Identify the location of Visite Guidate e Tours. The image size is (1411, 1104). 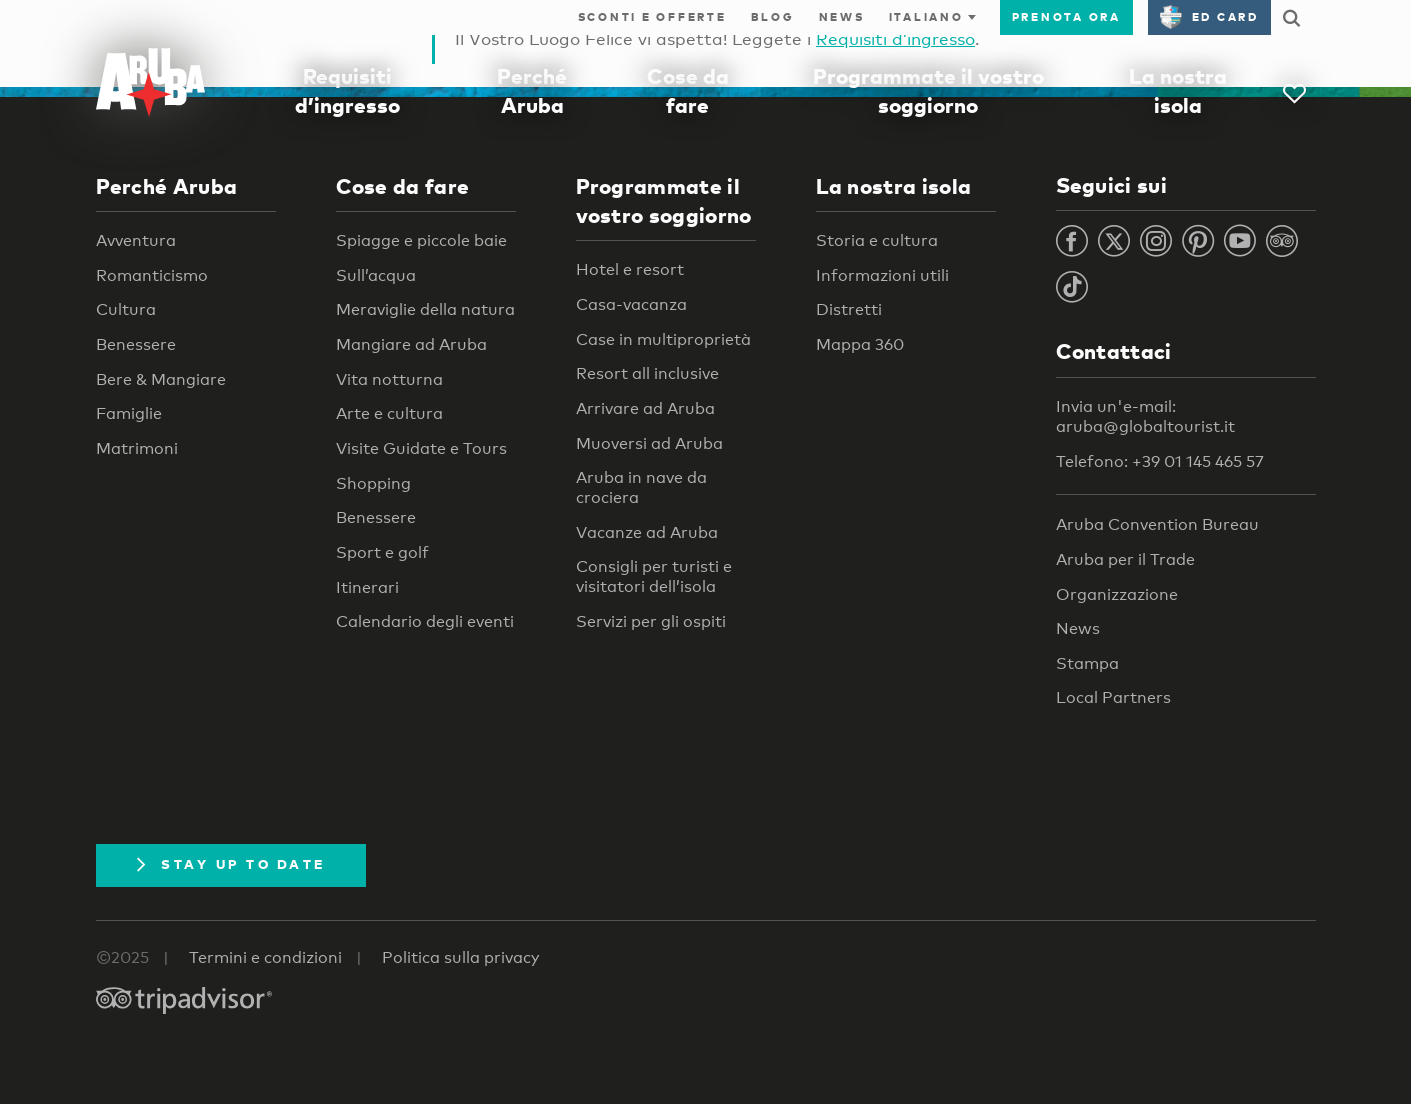
(421, 448).